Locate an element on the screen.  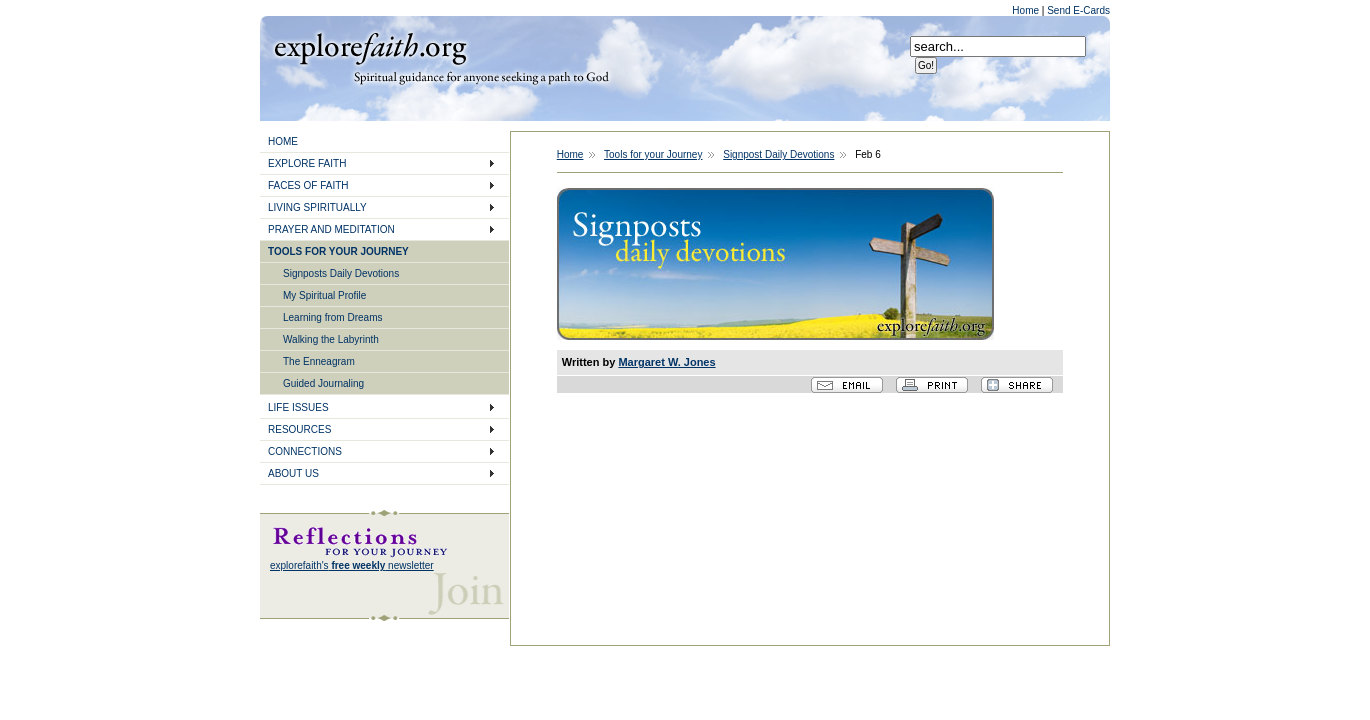
PRAYER AND MEDITATION is located at coordinates (331, 229).